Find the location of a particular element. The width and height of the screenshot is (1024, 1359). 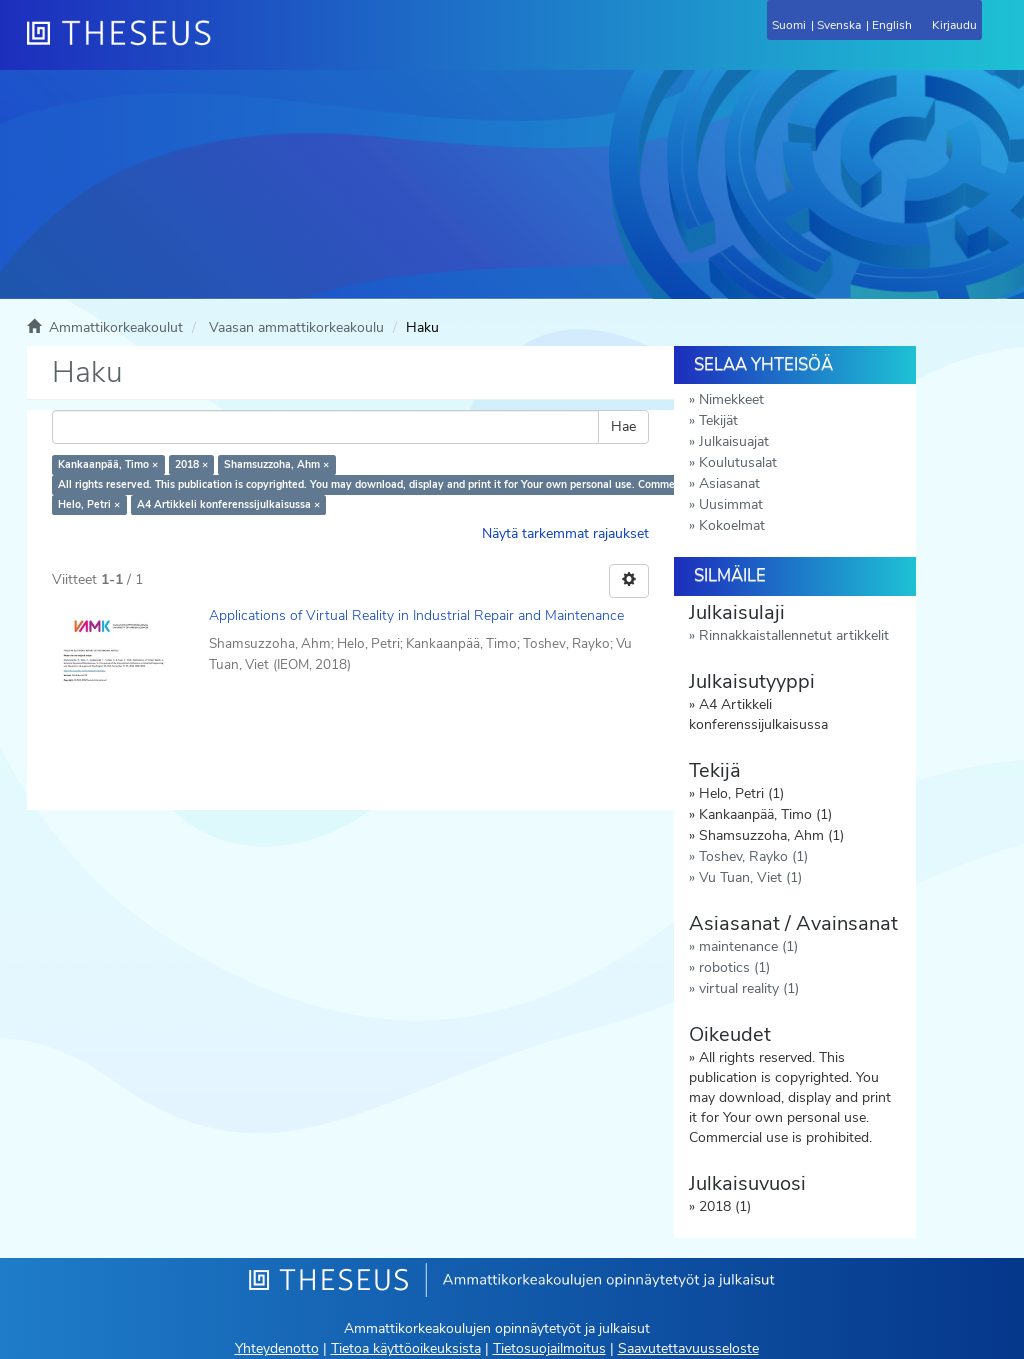

Uusimmat is located at coordinates (731, 504).